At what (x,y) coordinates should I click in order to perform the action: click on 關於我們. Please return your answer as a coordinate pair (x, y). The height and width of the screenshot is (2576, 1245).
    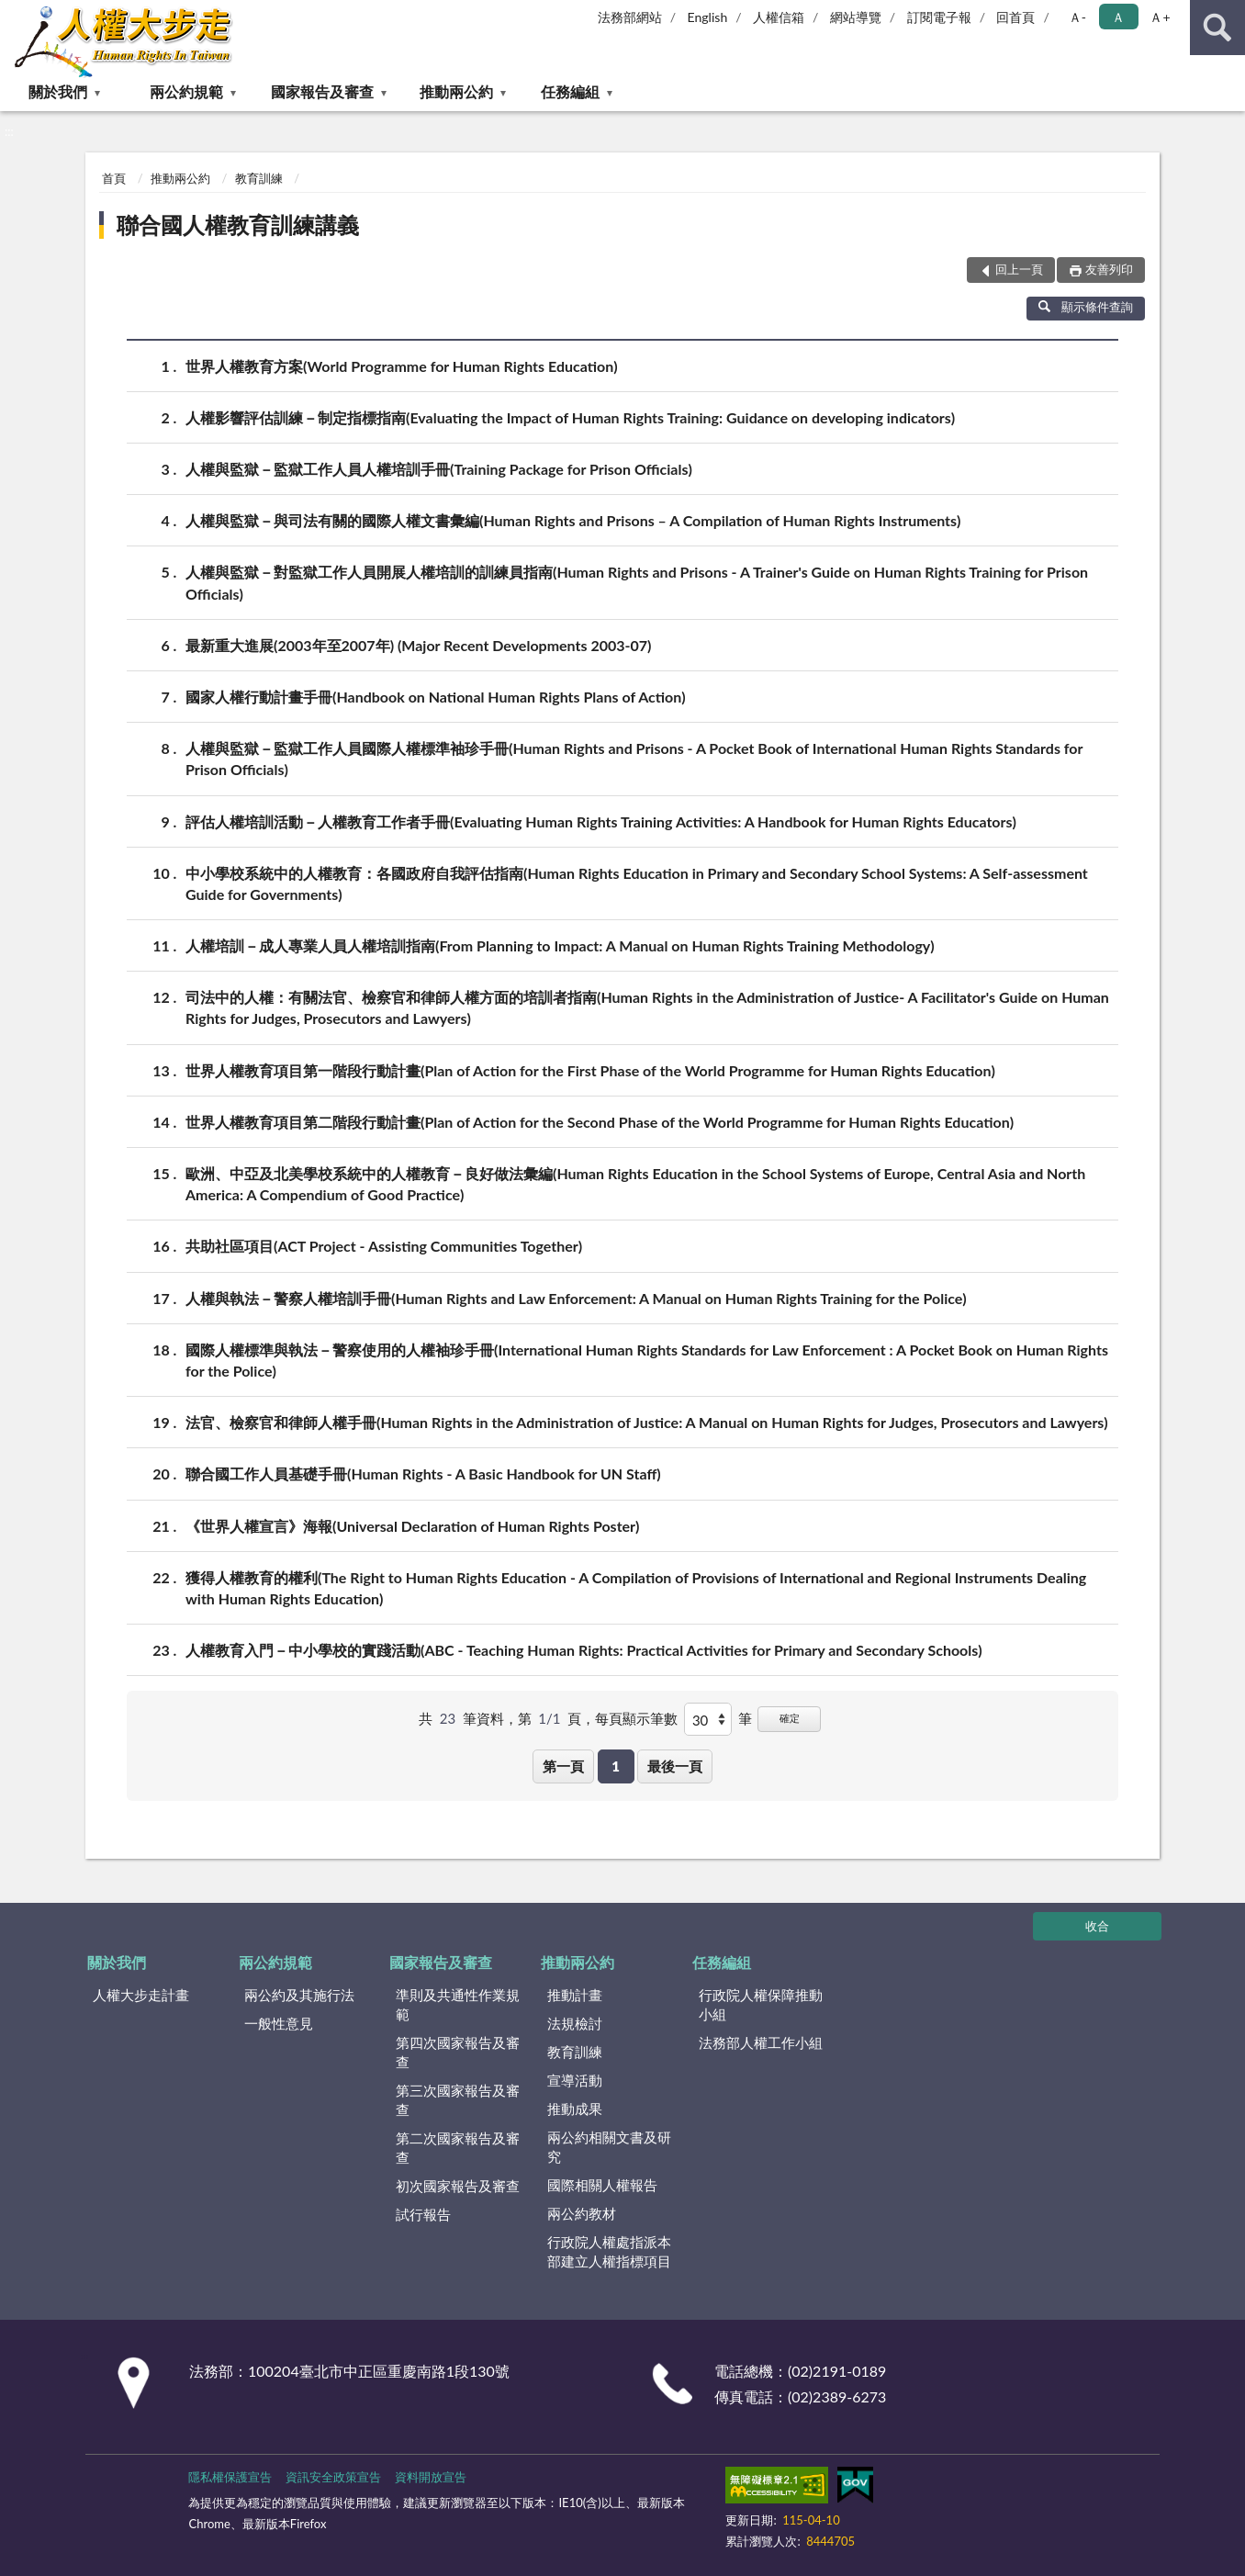
    Looking at the image, I should click on (57, 91).